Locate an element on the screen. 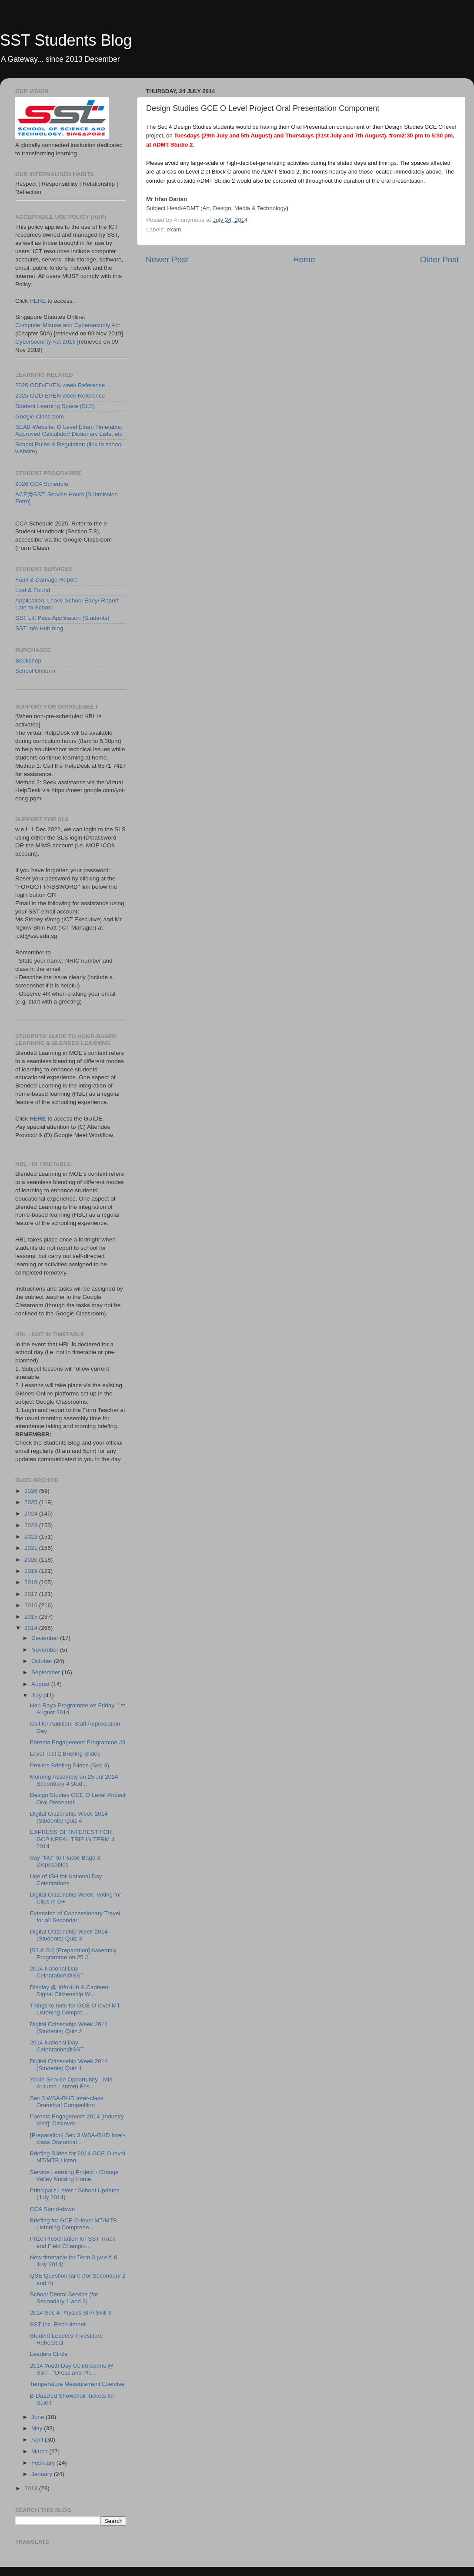  2014 Sec 4 Physics SPA Skill 3 is located at coordinates (70, 2312).